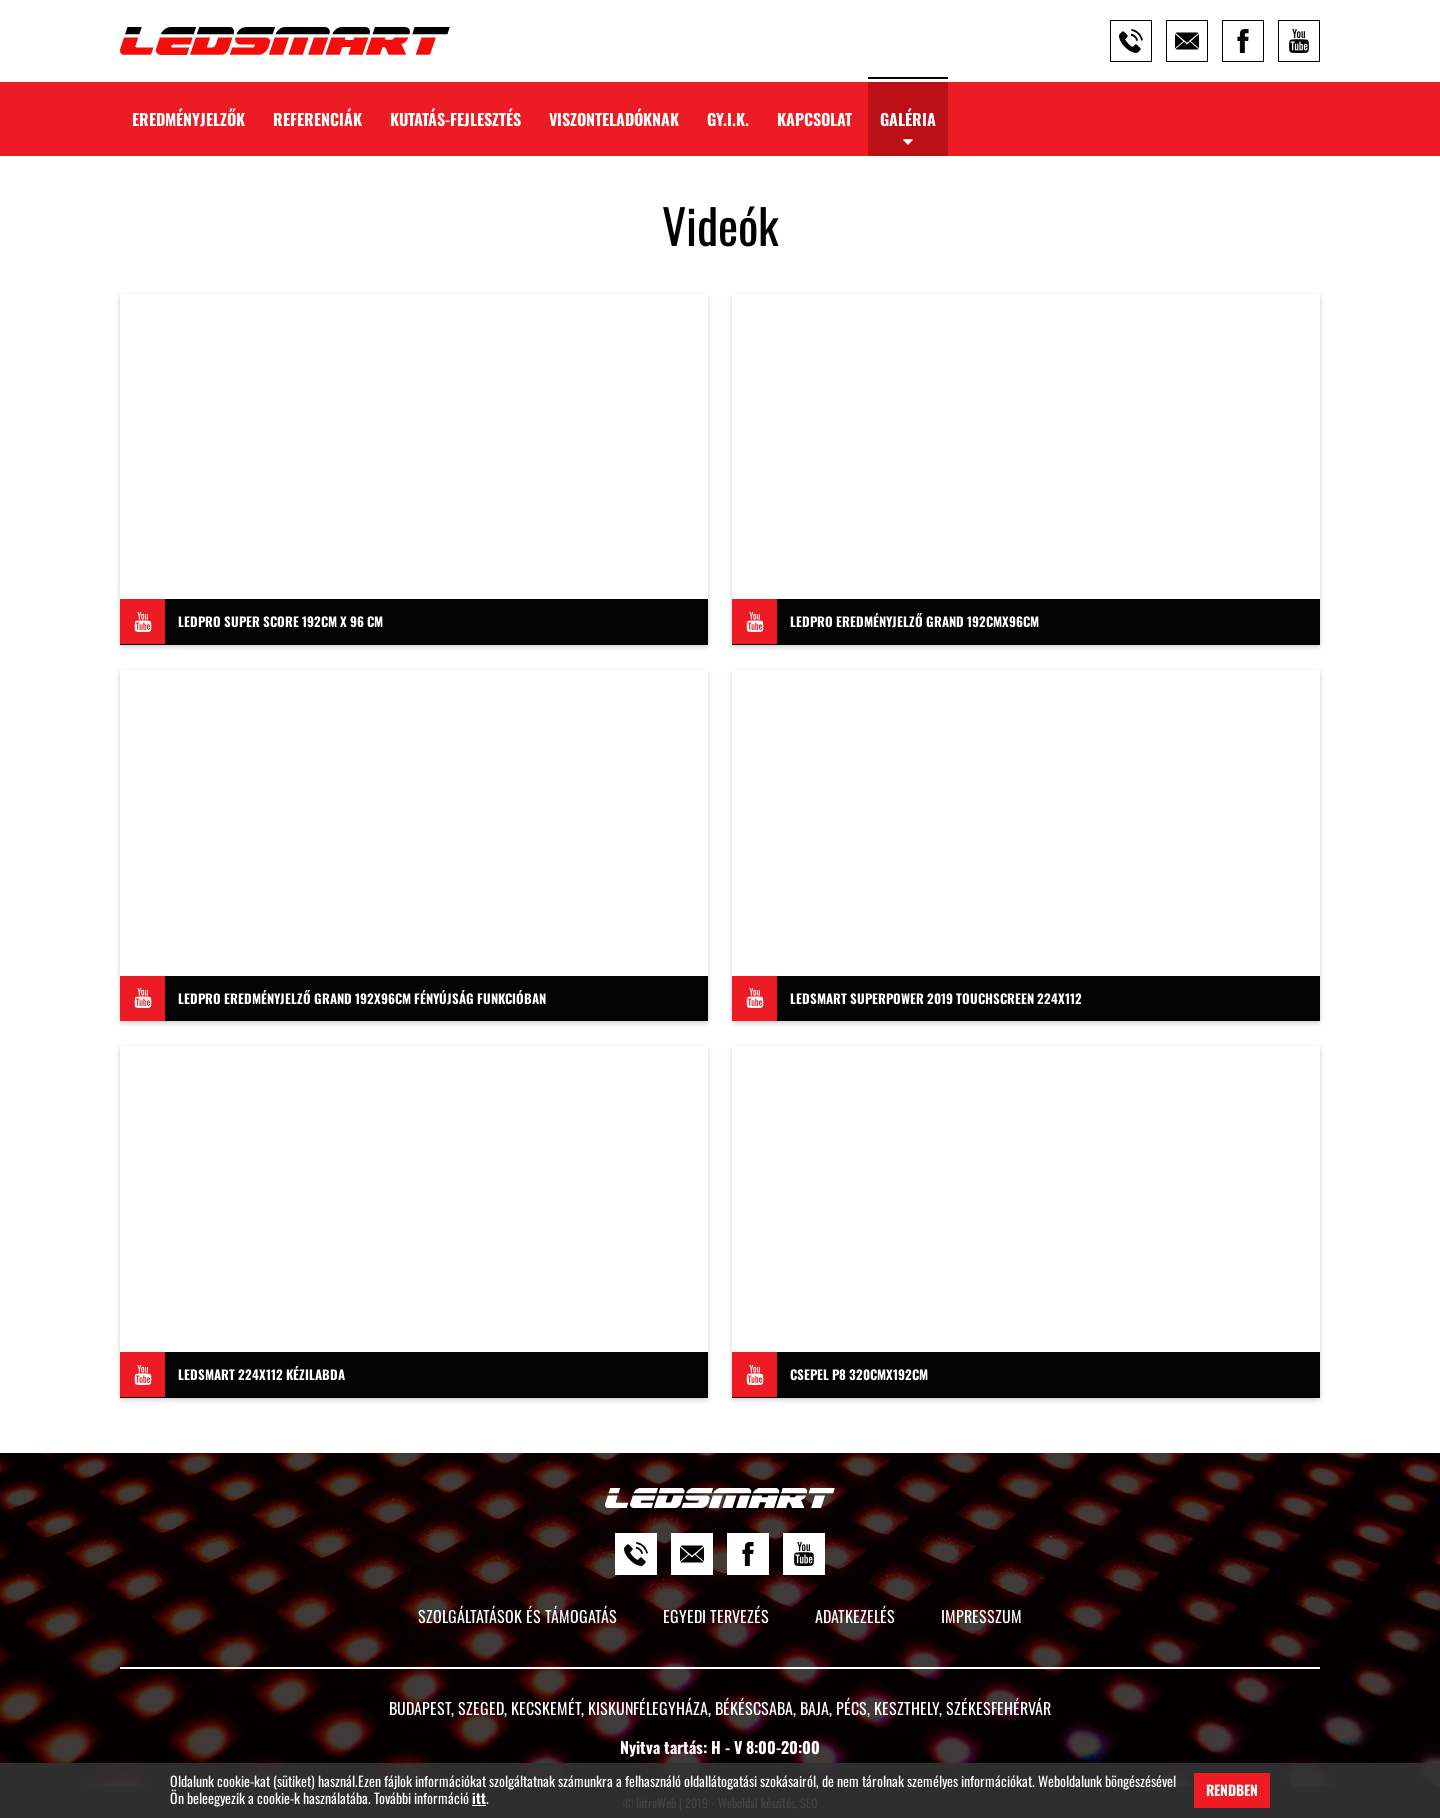 The height and width of the screenshot is (1818, 1440). I want to click on Galéria, so click(908, 119).